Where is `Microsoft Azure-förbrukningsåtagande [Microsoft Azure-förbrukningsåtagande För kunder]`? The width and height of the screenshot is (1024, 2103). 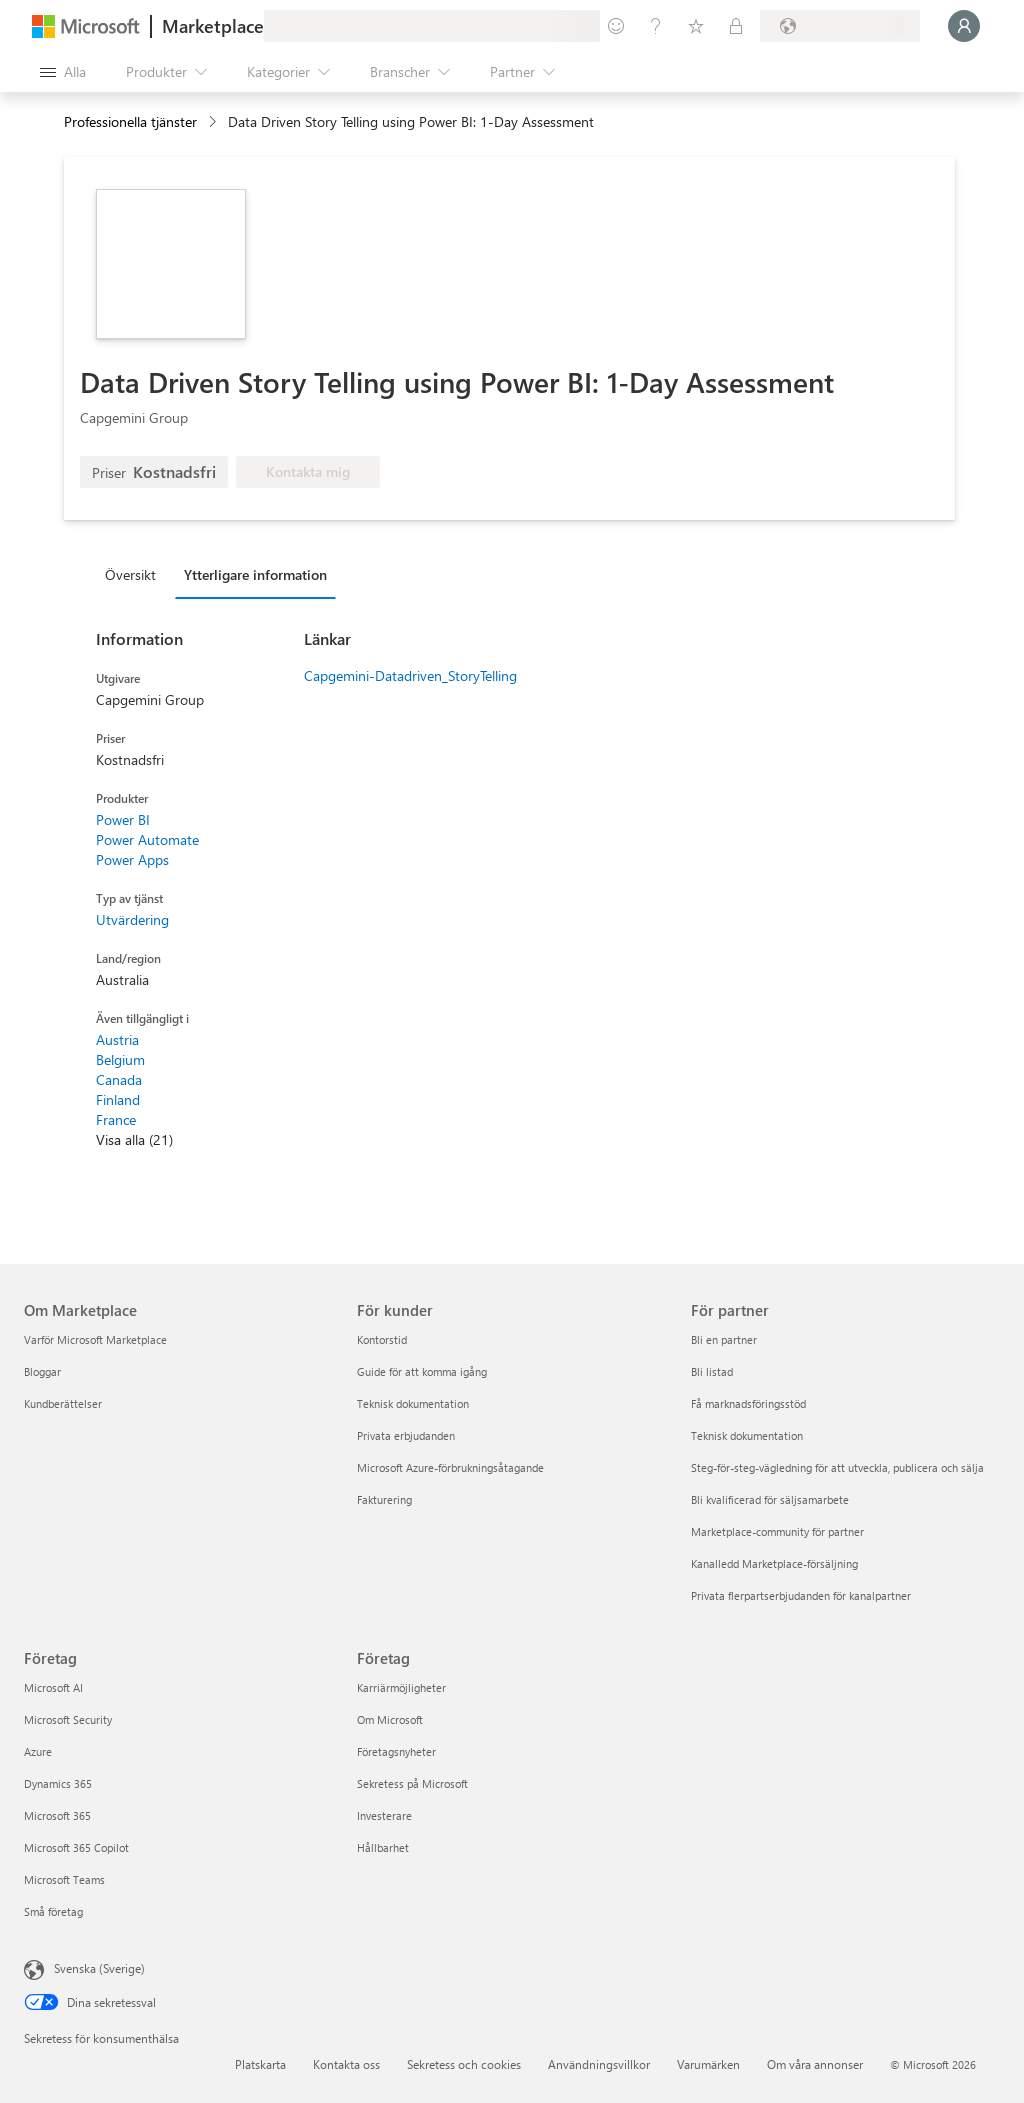 Microsoft Azure-förbrukningsåtagande [Microsoft Azure-förbrukningsåtagande För kunder] is located at coordinates (450, 1467).